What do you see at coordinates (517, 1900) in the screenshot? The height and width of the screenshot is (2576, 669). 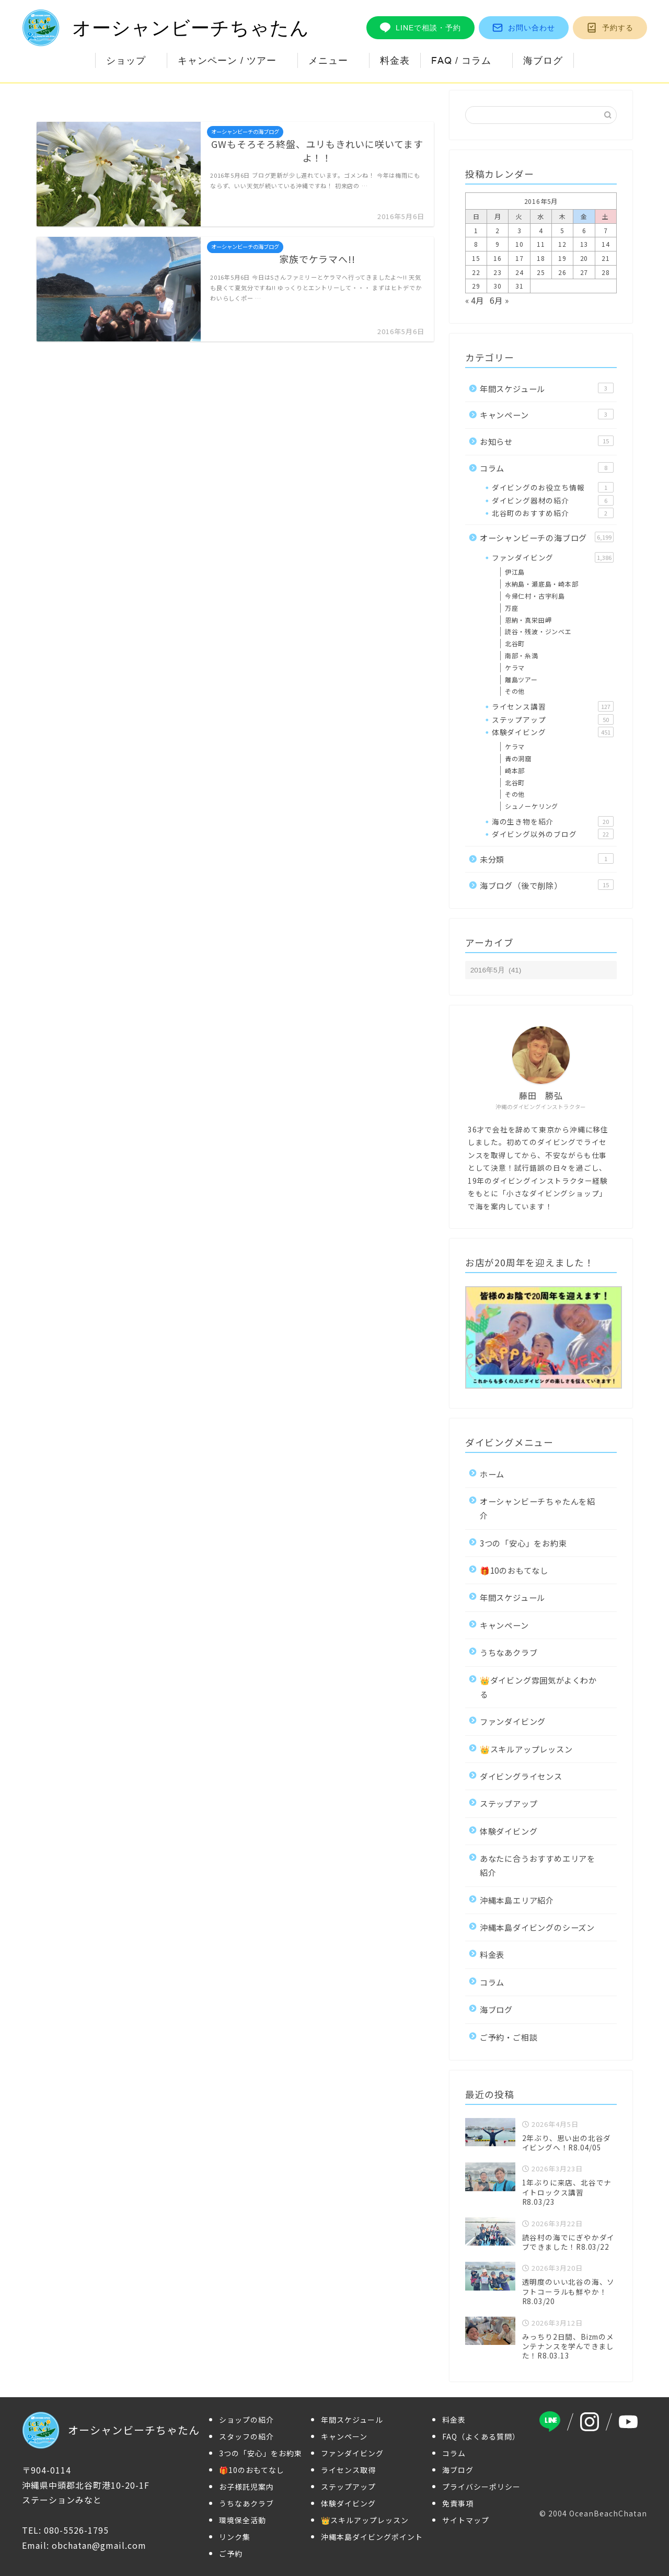 I see `沖縄本島エリア紹介` at bounding box center [517, 1900].